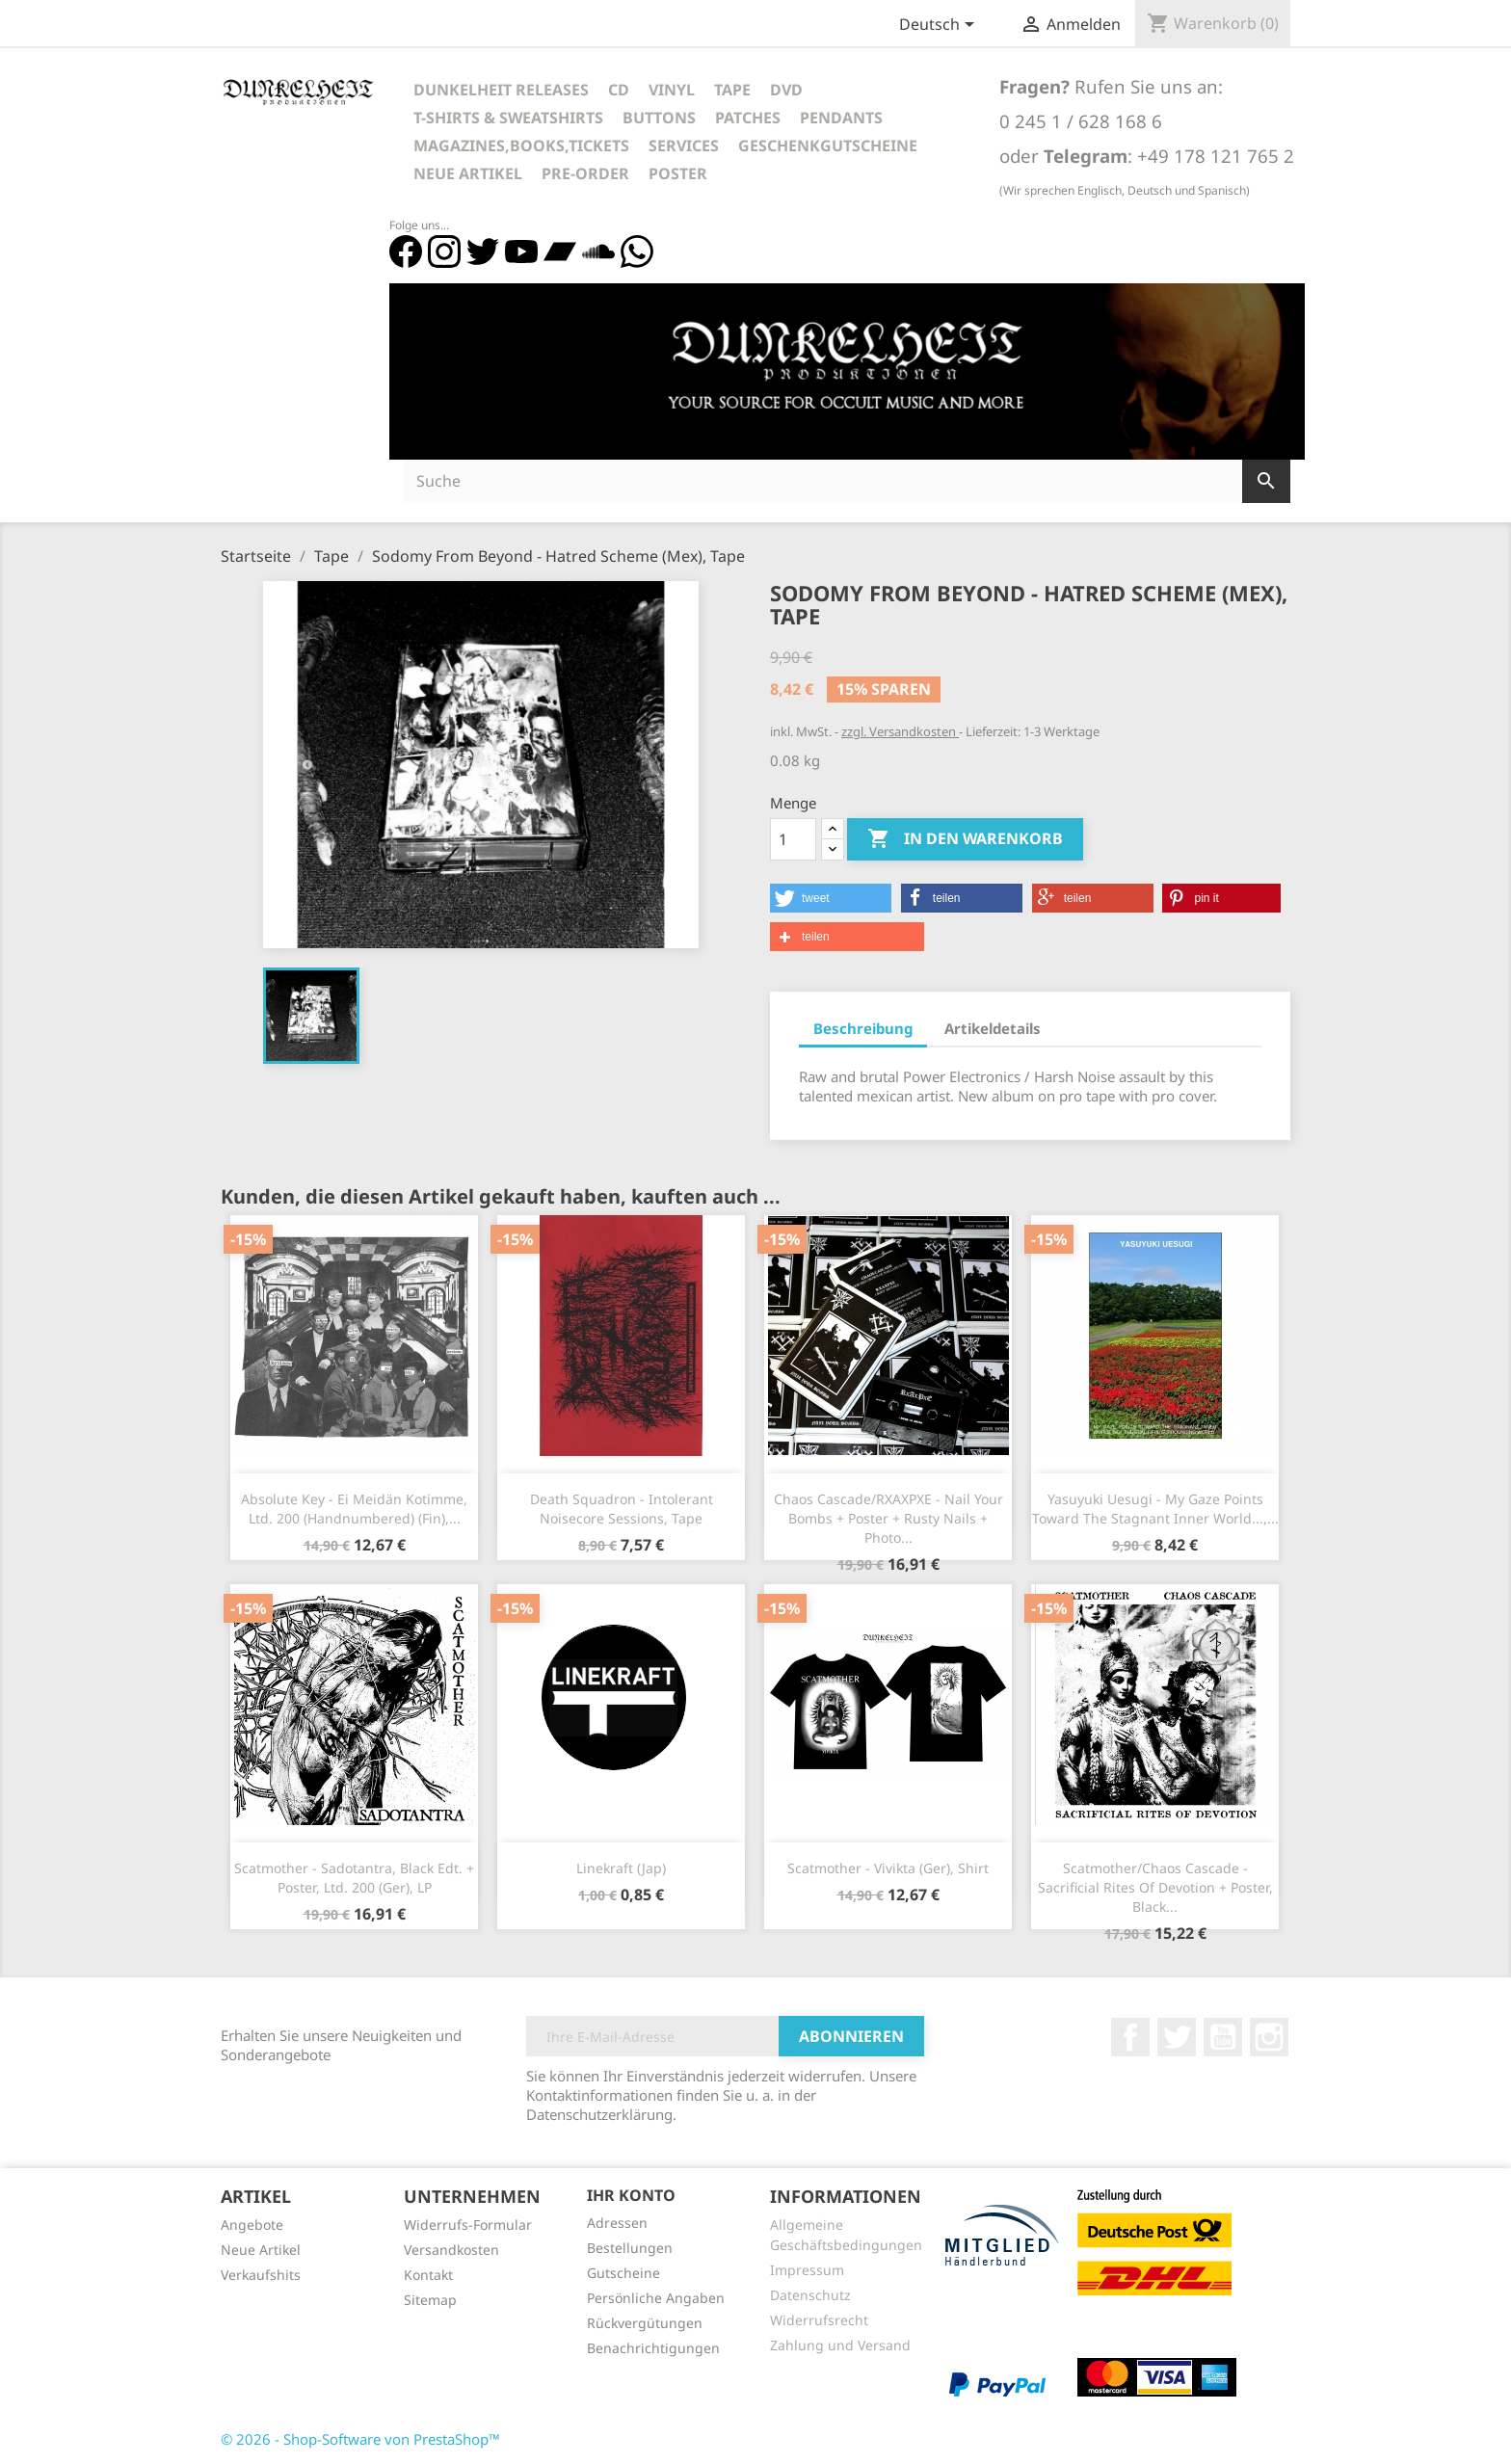 This screenshot has width=1511, height=2464. Describe the element at coordinates (621, 1868) in the screenshot. I see `Linekraft (Jap)` at that location.